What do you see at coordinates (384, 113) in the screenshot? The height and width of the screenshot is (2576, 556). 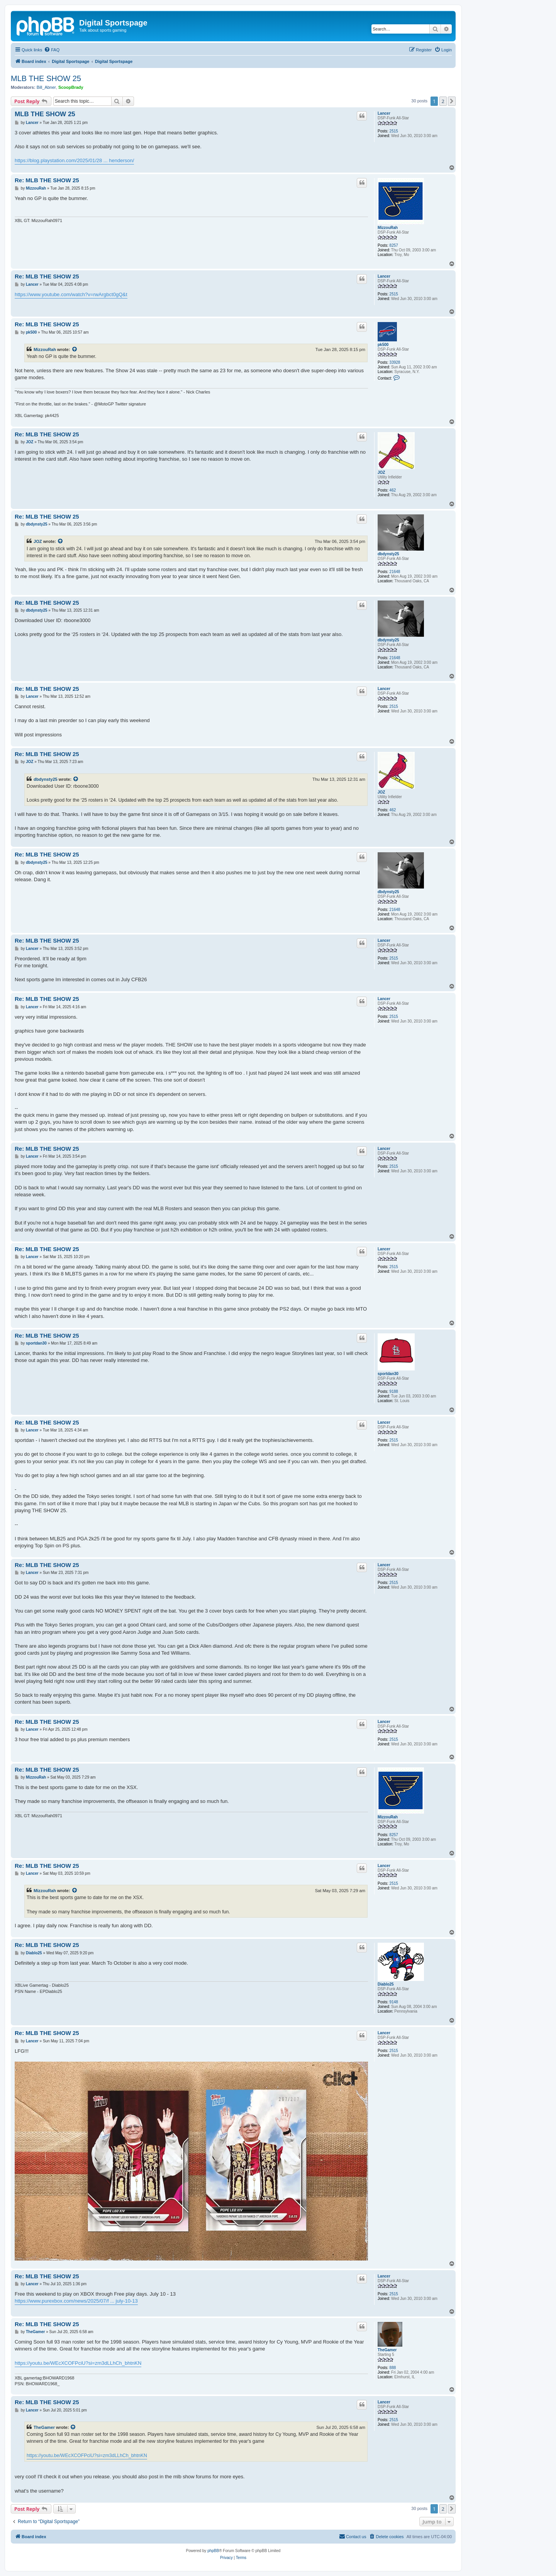 I see `Lancer` at bounding box center [384, 113].